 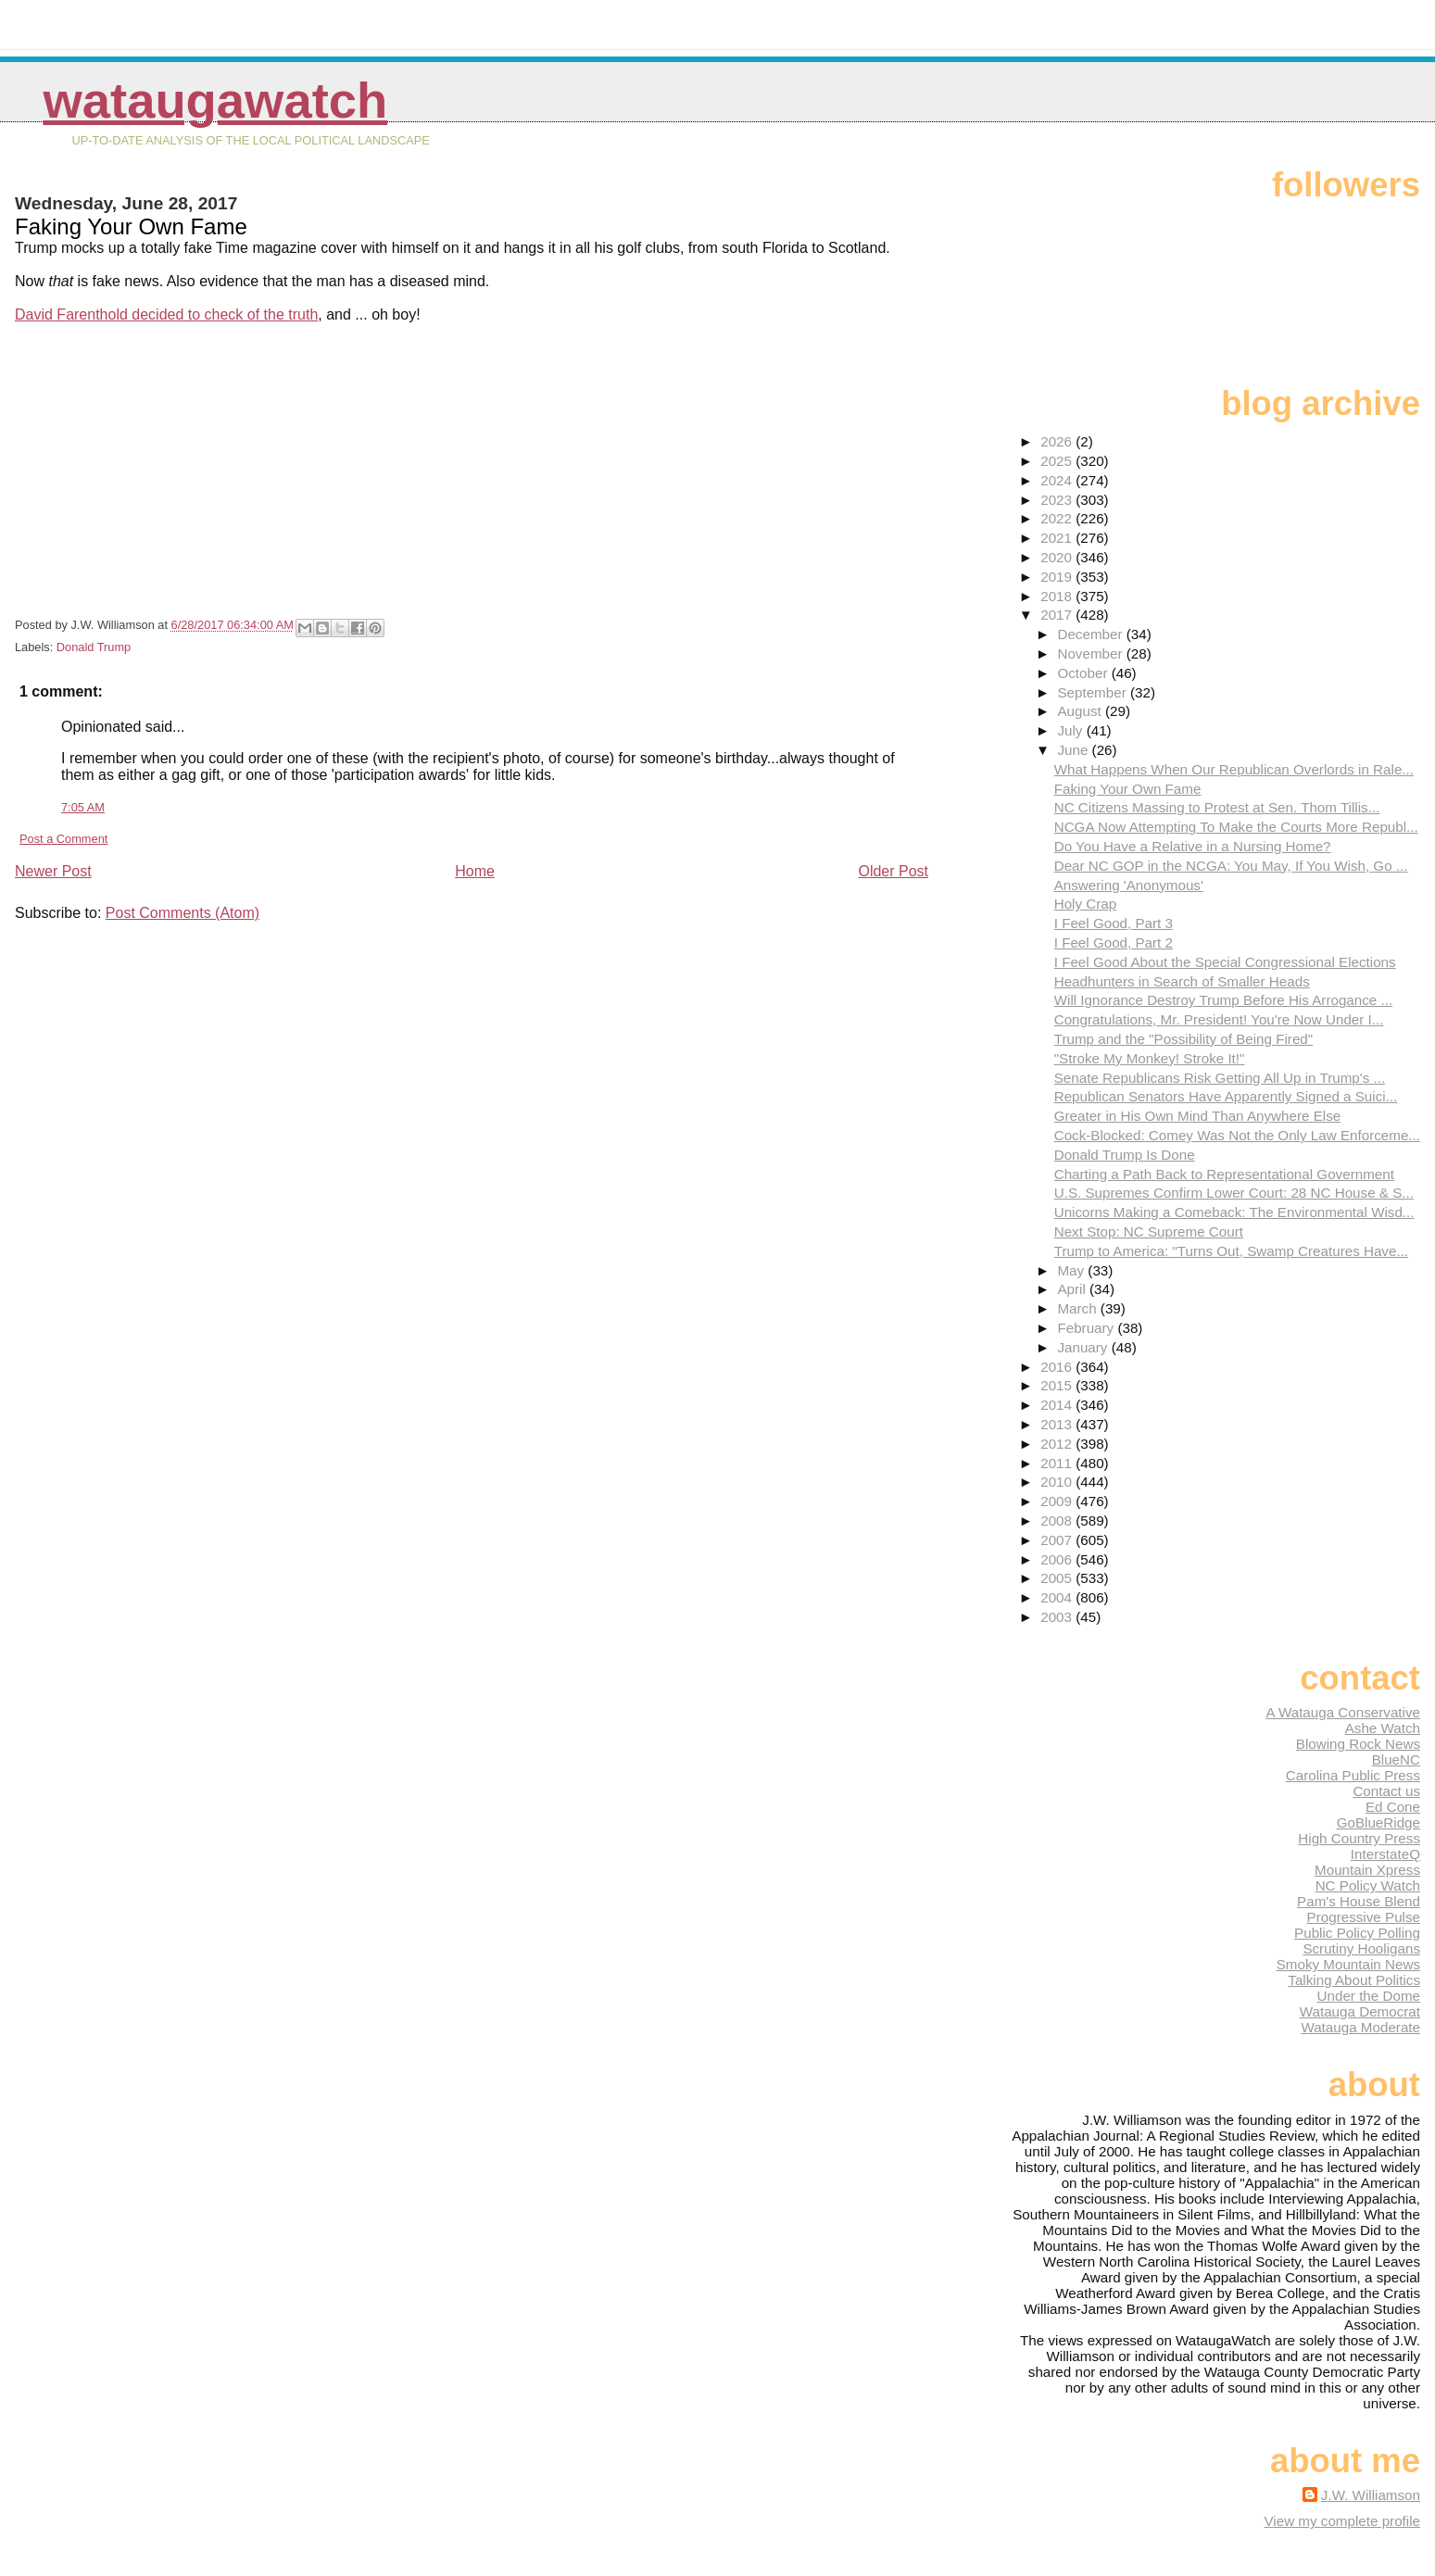 I want to click on I Feel Good, Part 2, so click(x=1113, y=942).